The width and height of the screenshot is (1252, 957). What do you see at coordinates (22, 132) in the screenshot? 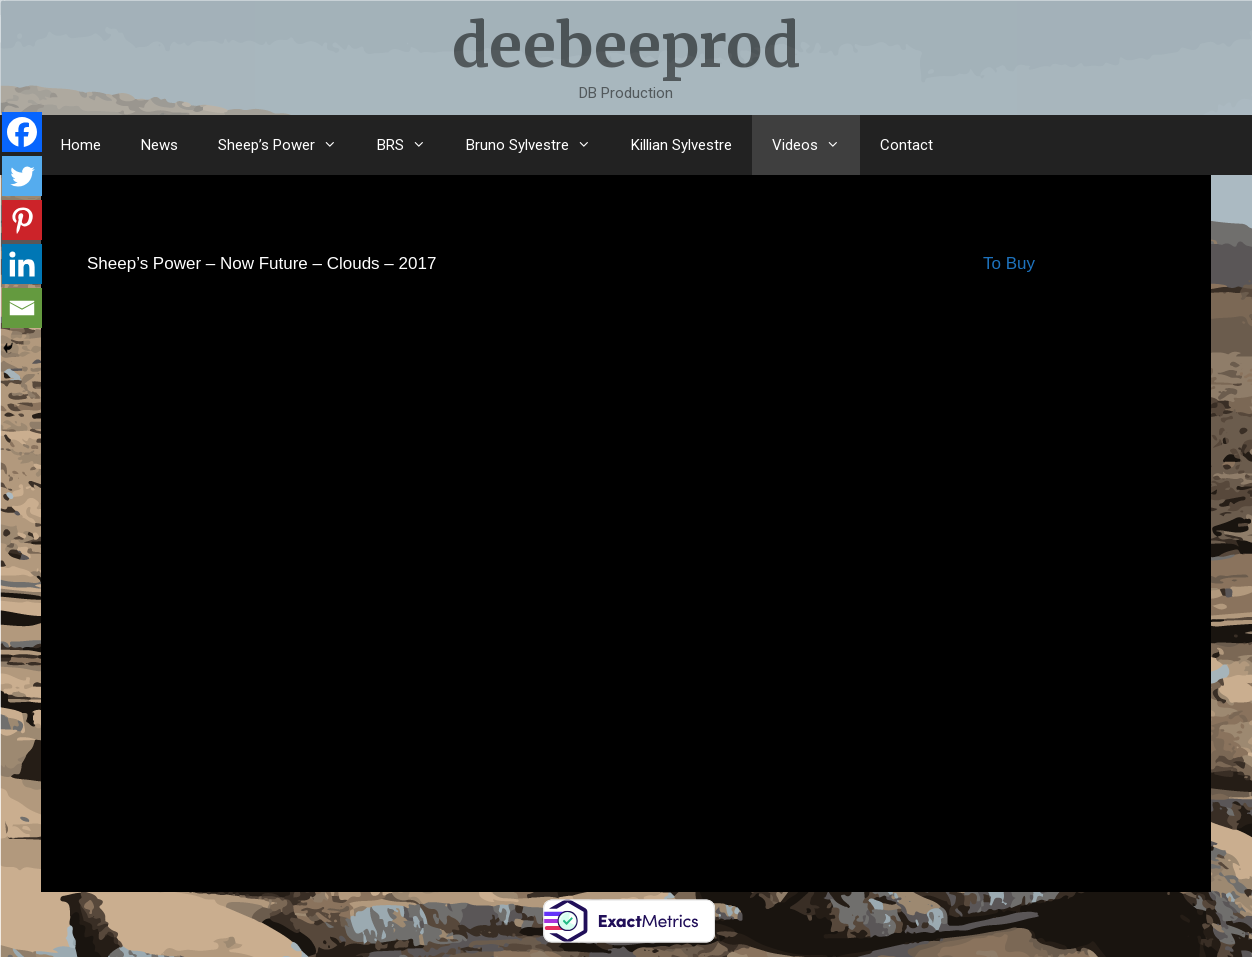
I see `[Facebook]` at bounding box center [22, 132].